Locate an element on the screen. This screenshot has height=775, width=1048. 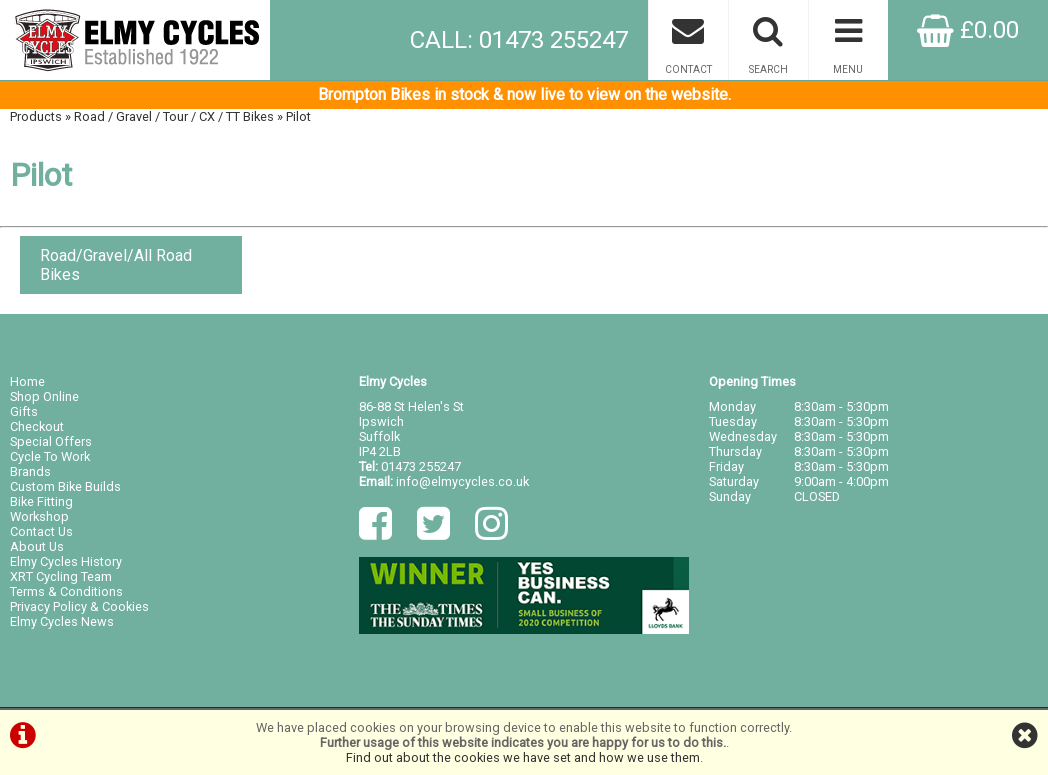
Gifts is located at coordinates (24, 411).